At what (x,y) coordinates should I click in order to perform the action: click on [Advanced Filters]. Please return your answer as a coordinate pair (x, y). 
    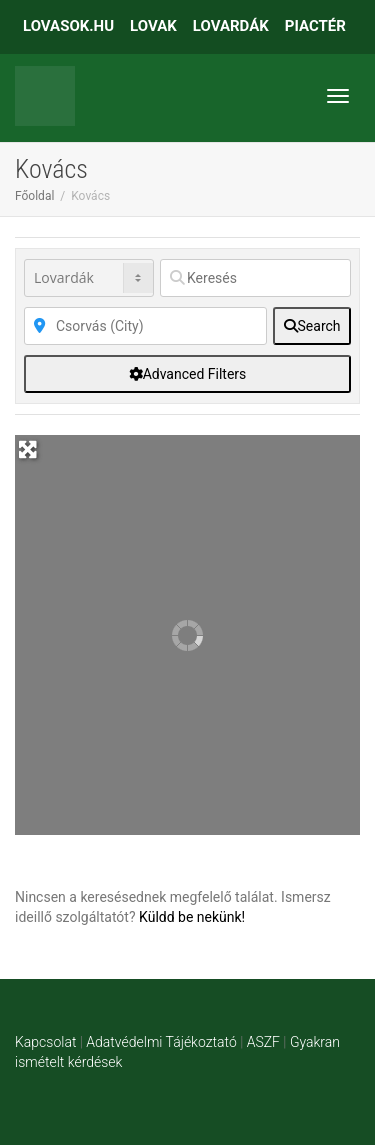
    Looking at the image, I should click on (187, 374).